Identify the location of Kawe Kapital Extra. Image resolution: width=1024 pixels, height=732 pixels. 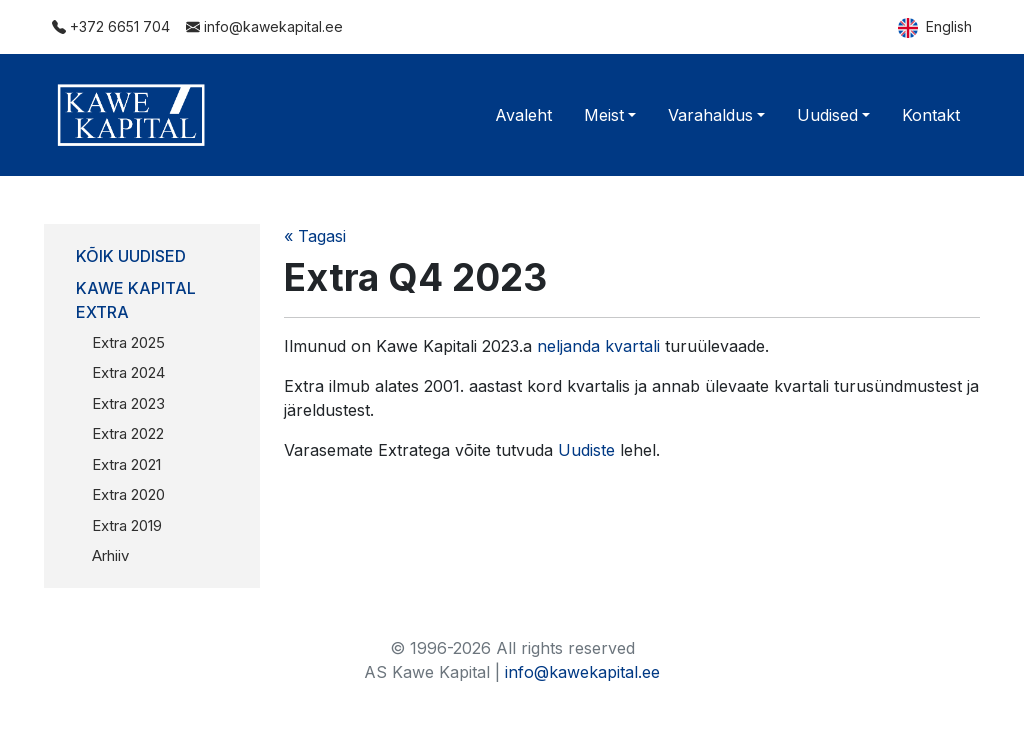
(136, 300).